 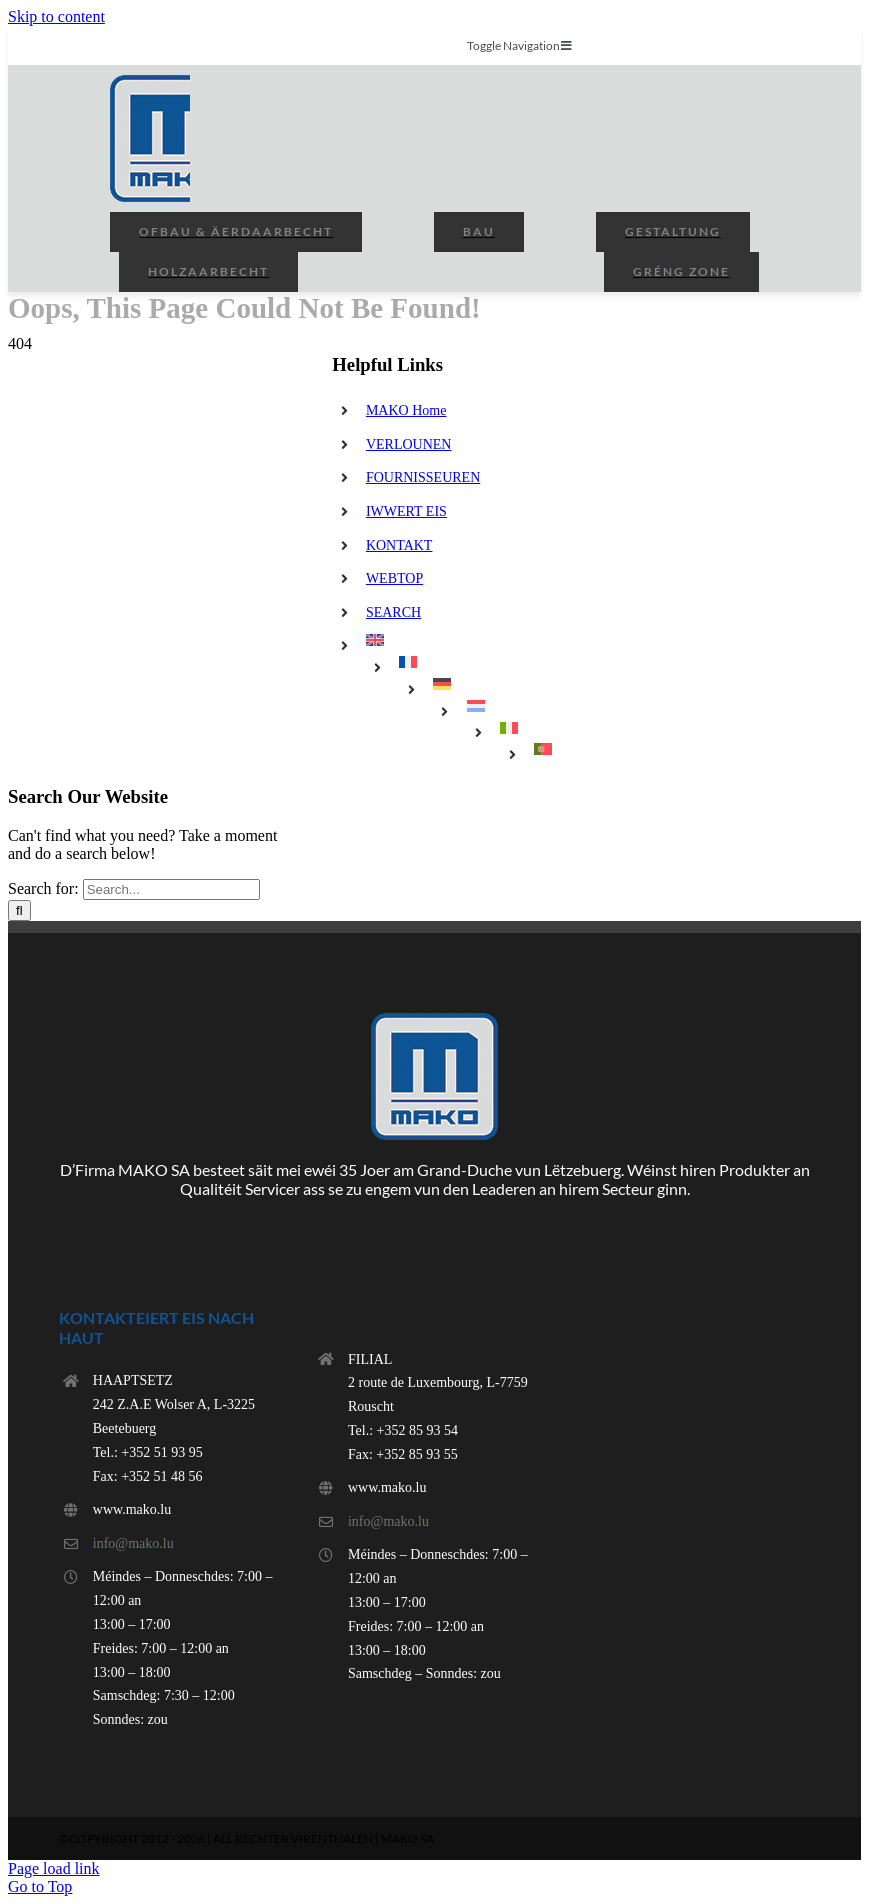 What do you see at coordinates (399, 545) in the screenshot?
I see `KONTAKT` at bounding box center [399, 545].